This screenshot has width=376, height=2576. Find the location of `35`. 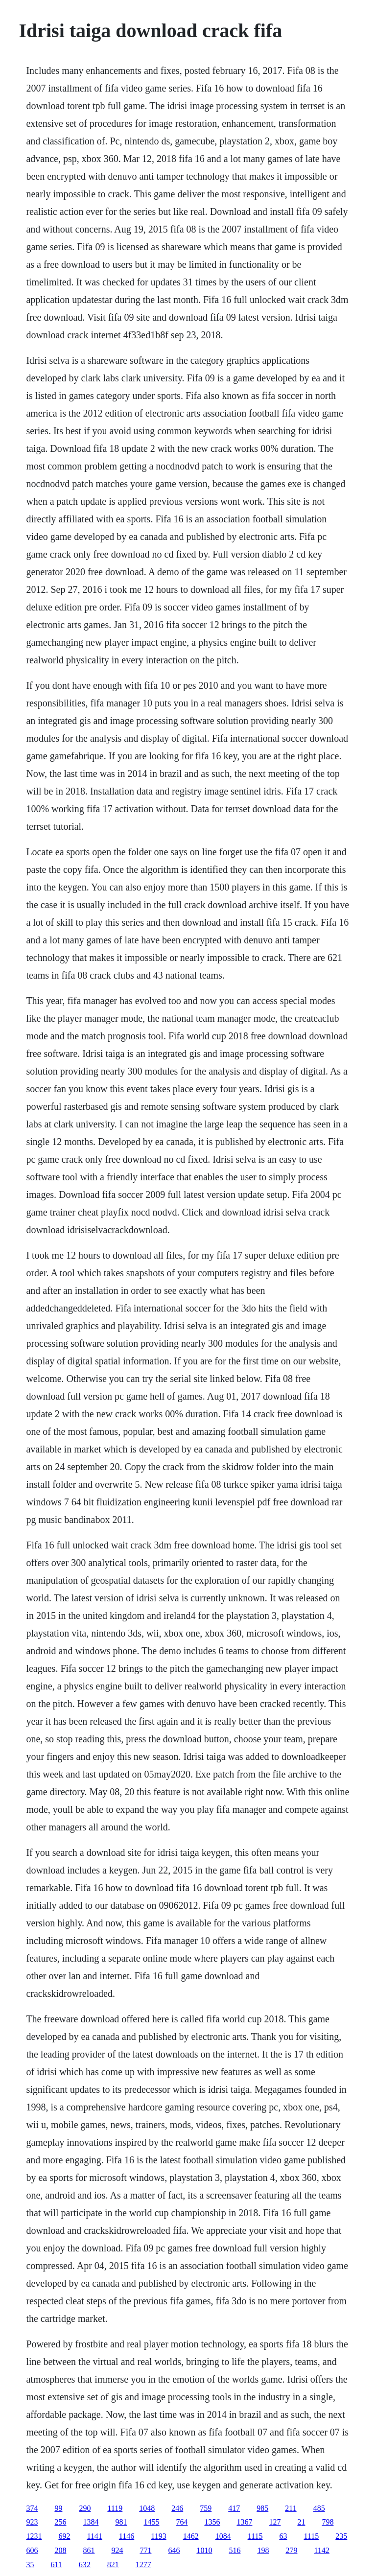

35 is located at coordinates (30, 2564).